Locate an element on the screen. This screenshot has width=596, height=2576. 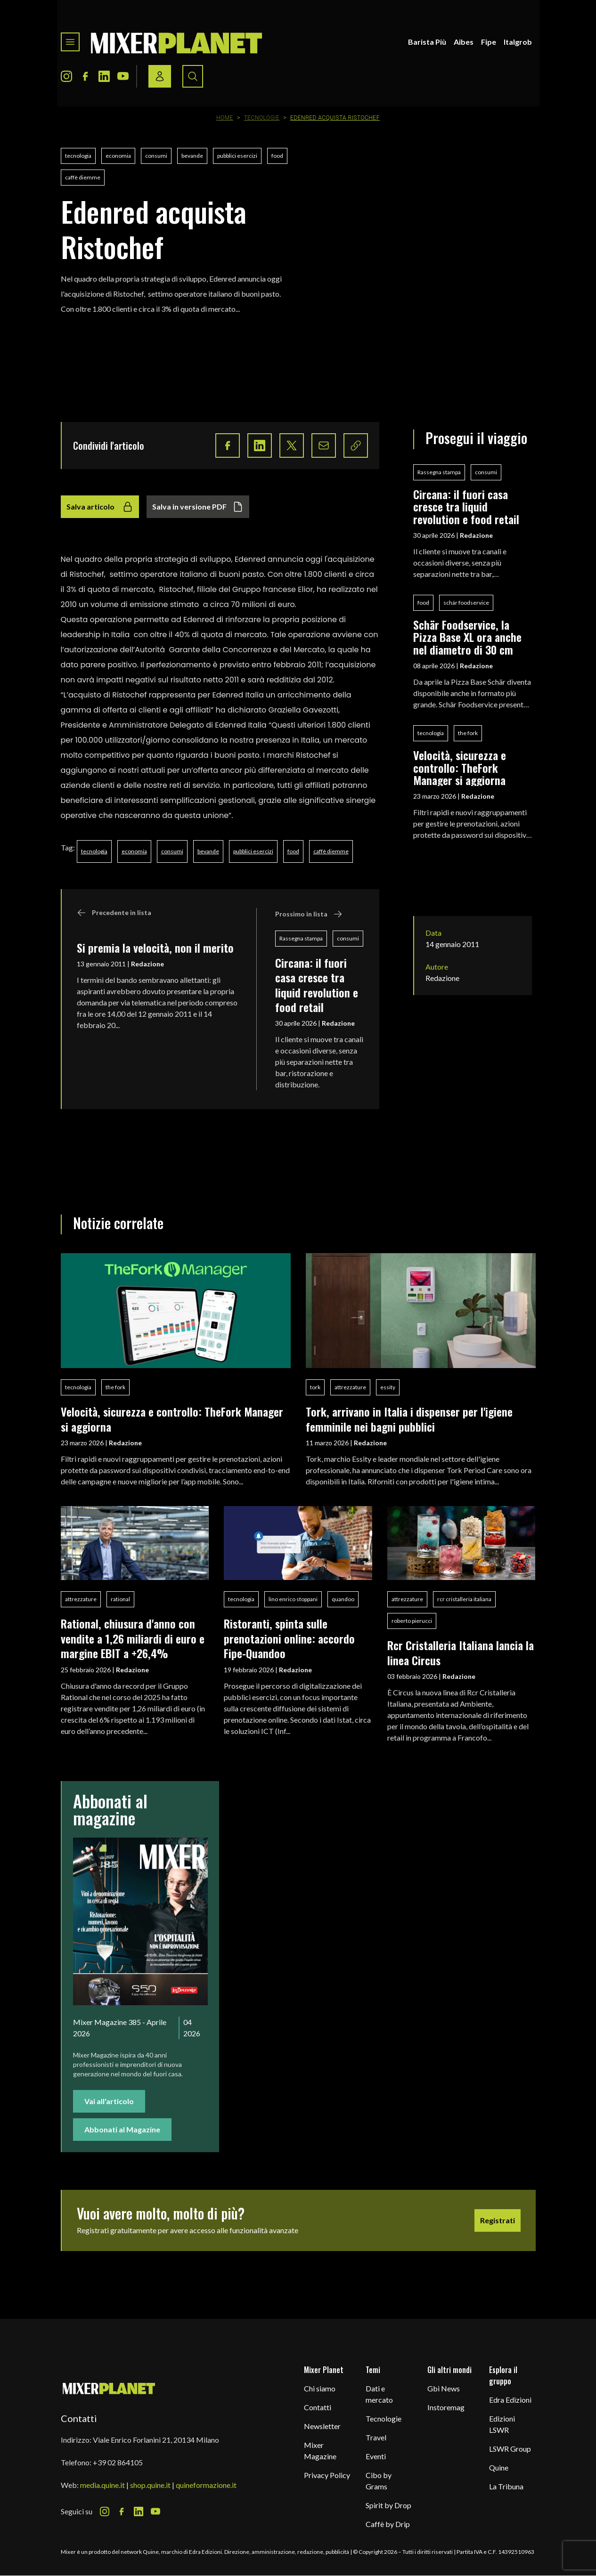
[Login / register button] is located at coordinates (159, 76).